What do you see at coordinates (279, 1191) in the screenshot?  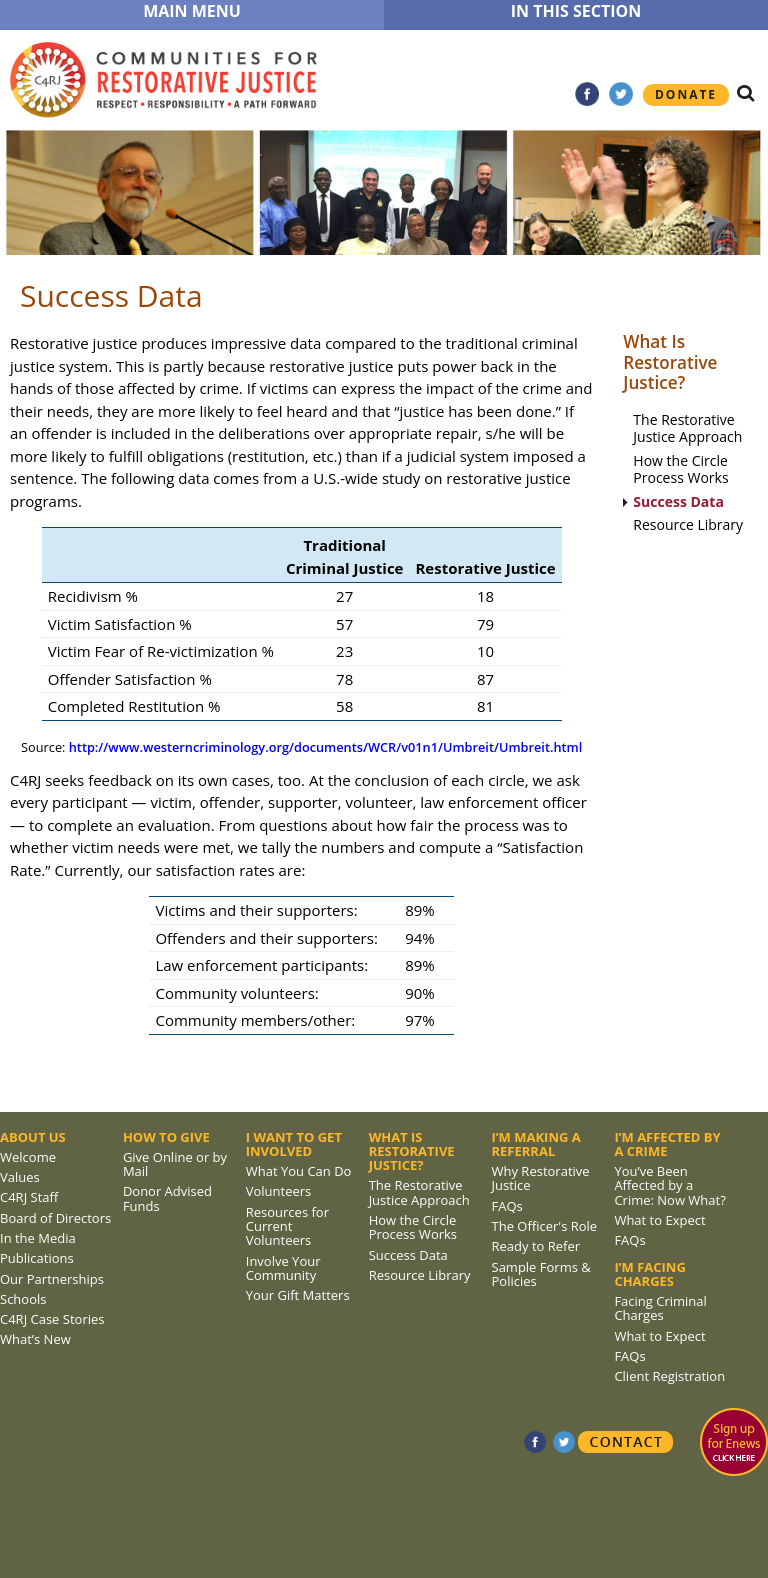 I see `Volunteers` at bounding box center [279, 1191].